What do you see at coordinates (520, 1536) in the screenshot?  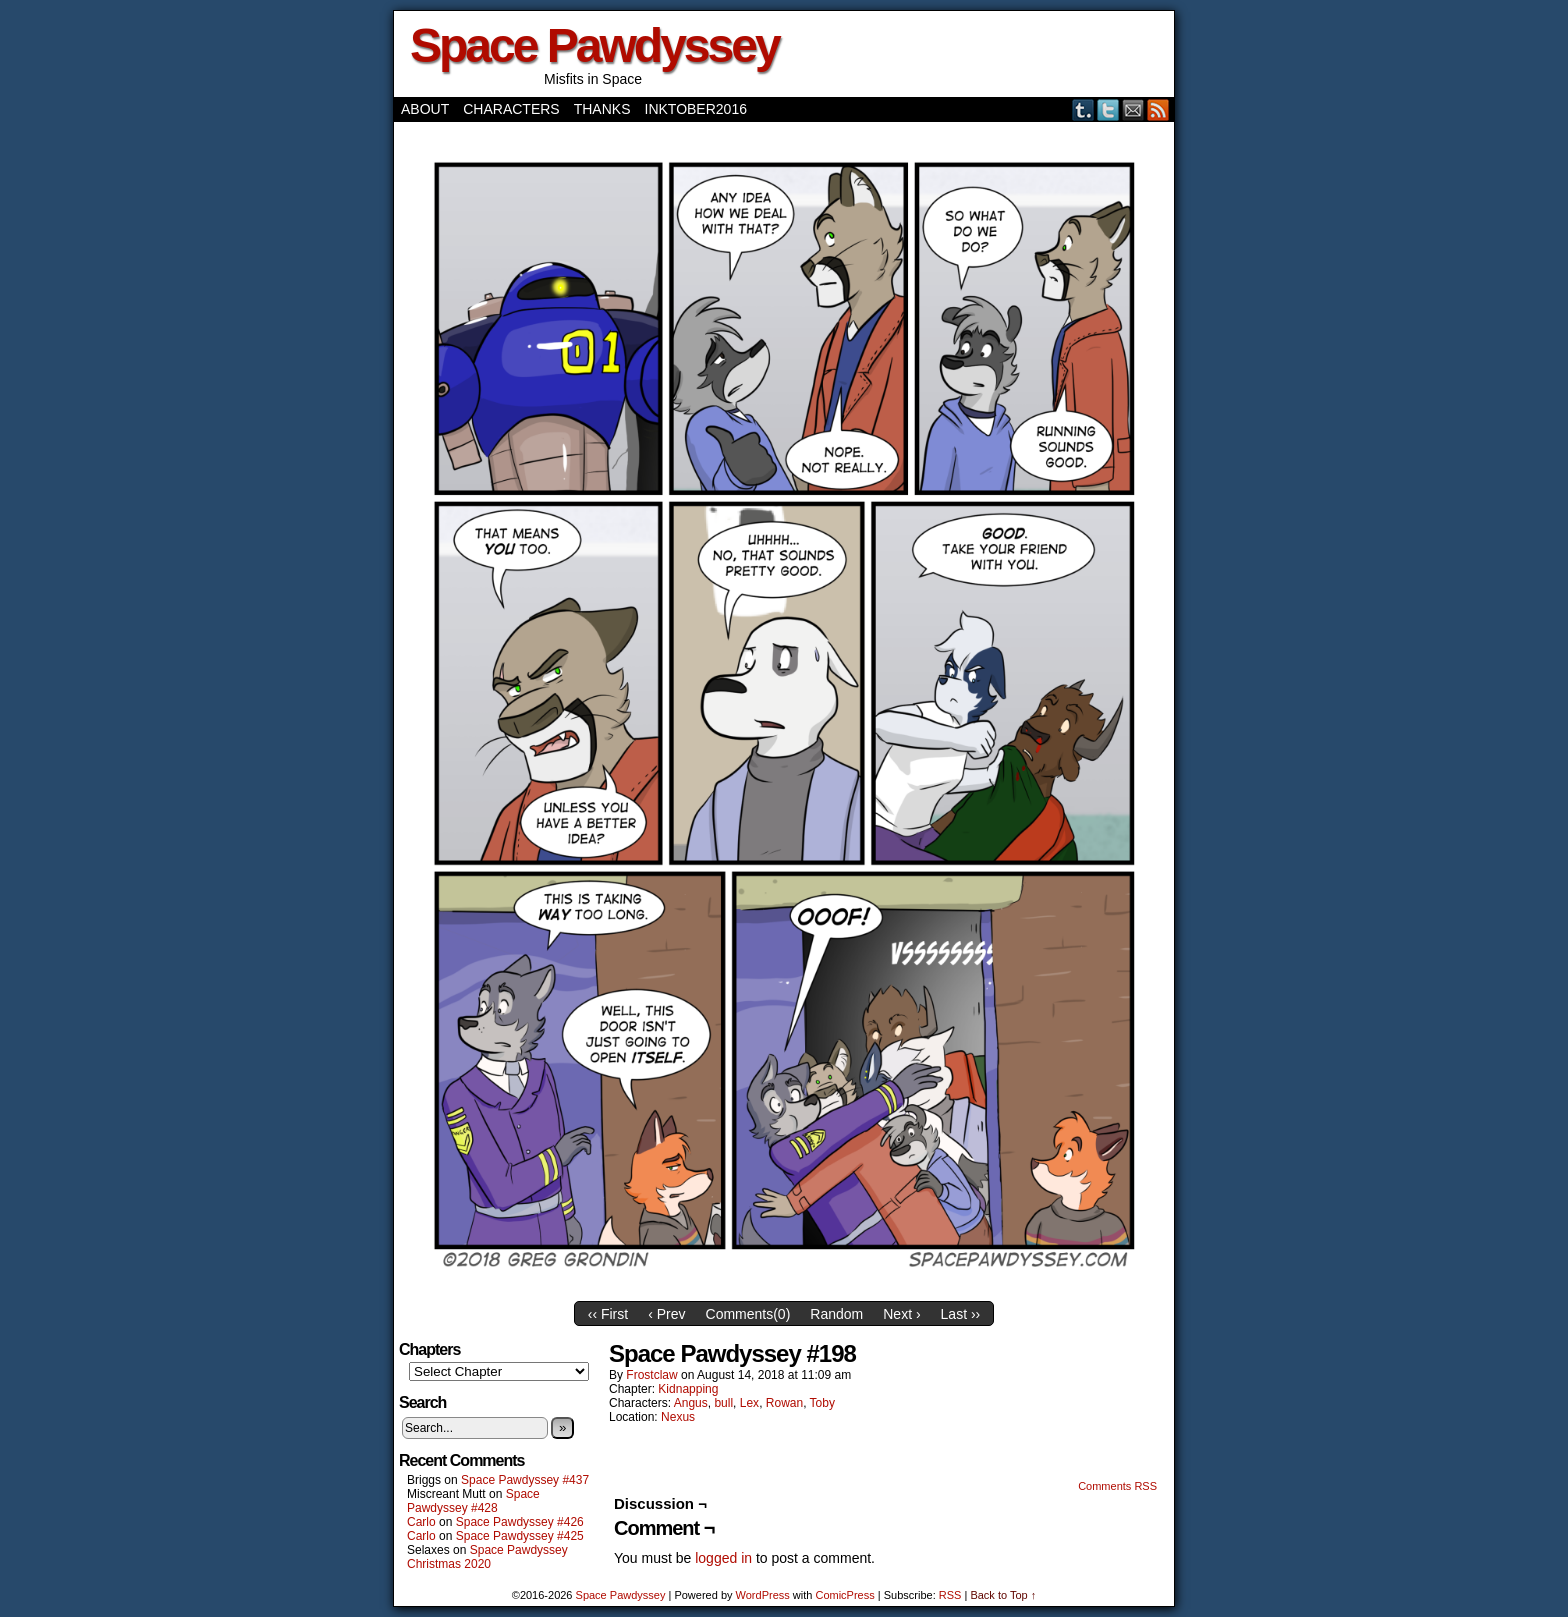 I see `Space Pawdyssey #425` at bounding box center [520, 1536].